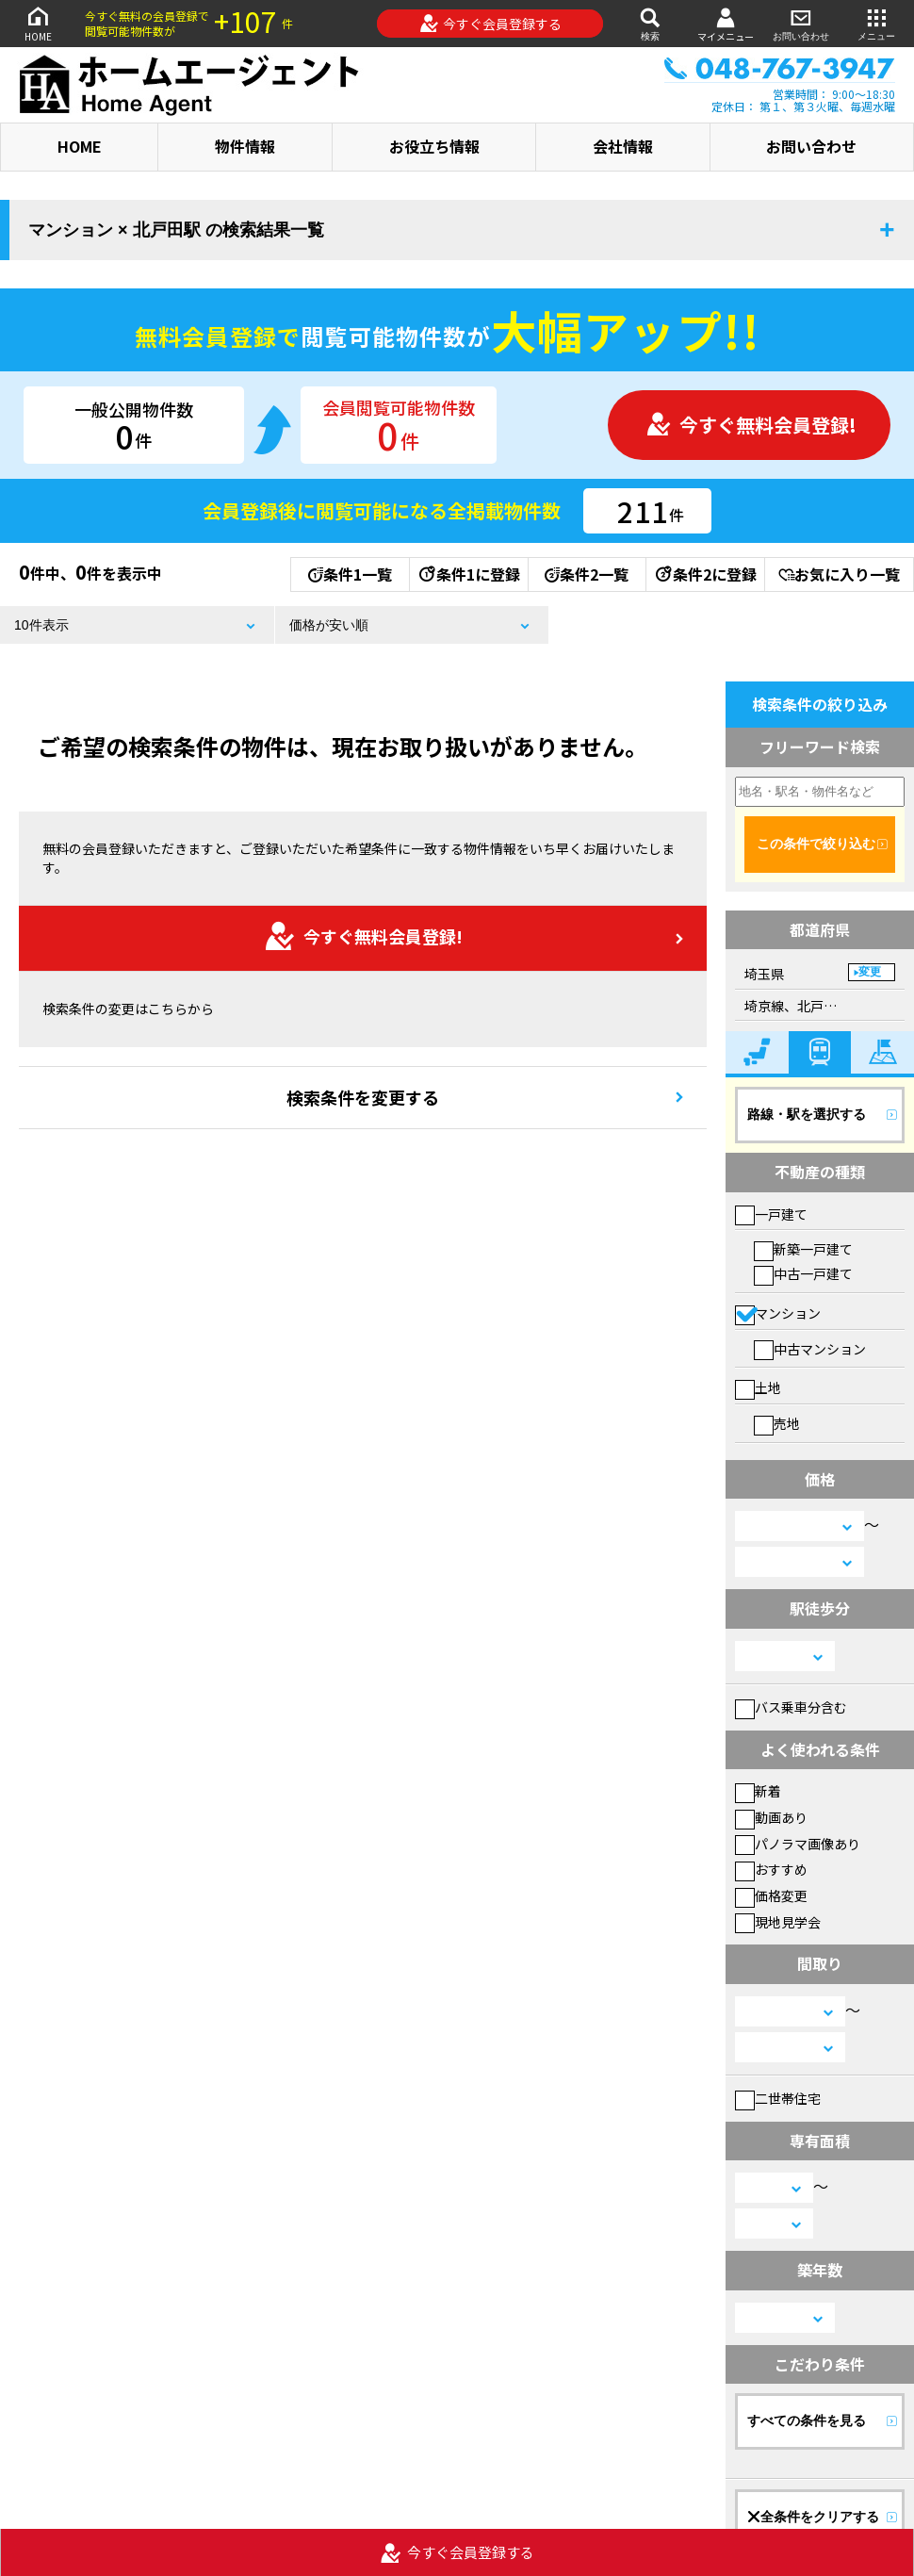 The width and height of the screenshot is (914, 2576). What do you see at coordinates (751, 424) in the screenshot?
I see `今すぐ無料会員登録!` at bounding box center [751, 424].